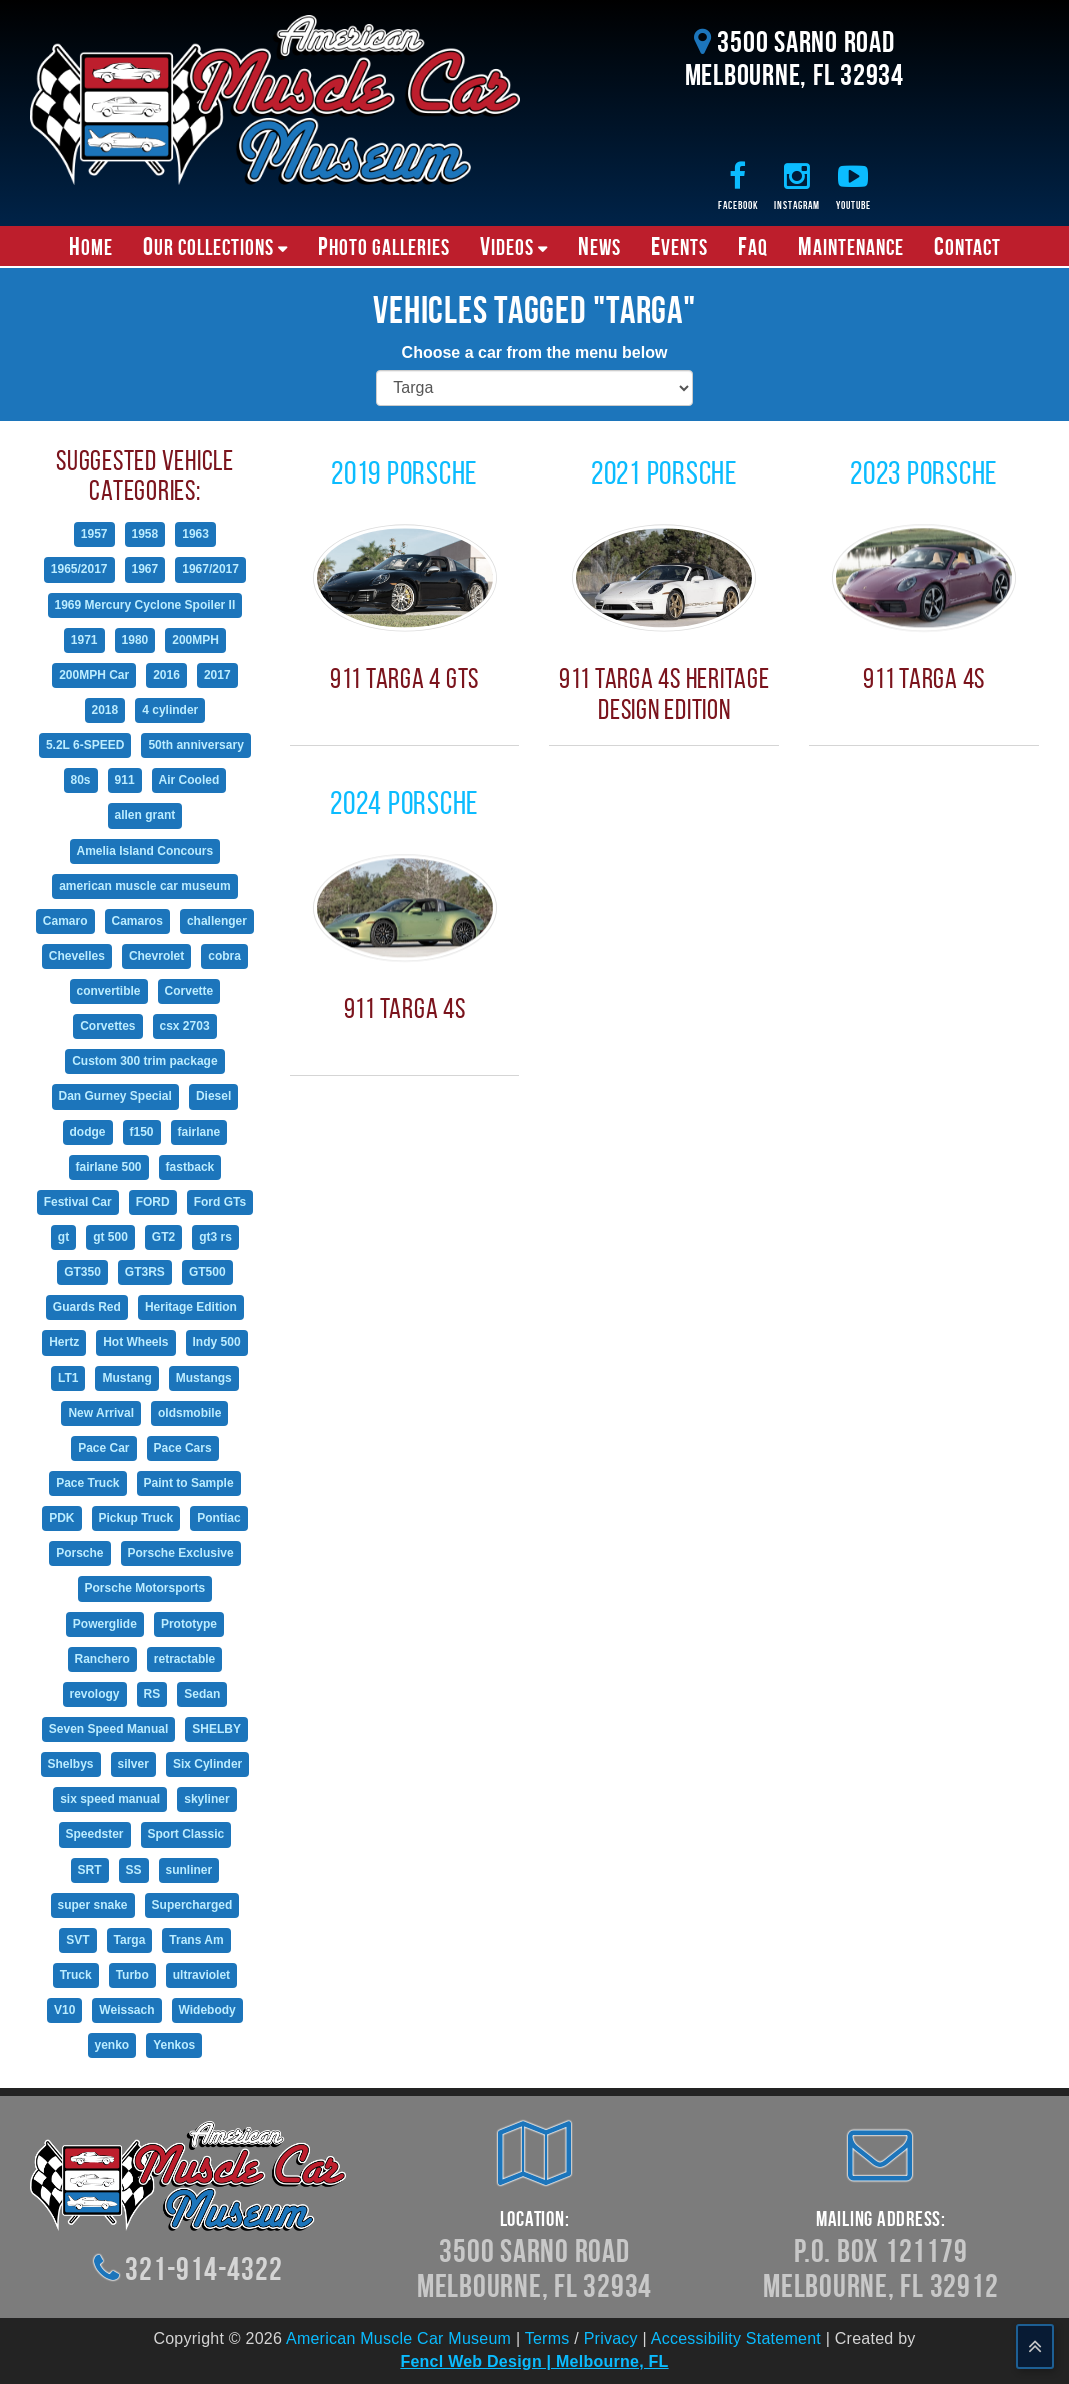 The image size is (1069, 2384). I want to click on Home, so click(91, 246).